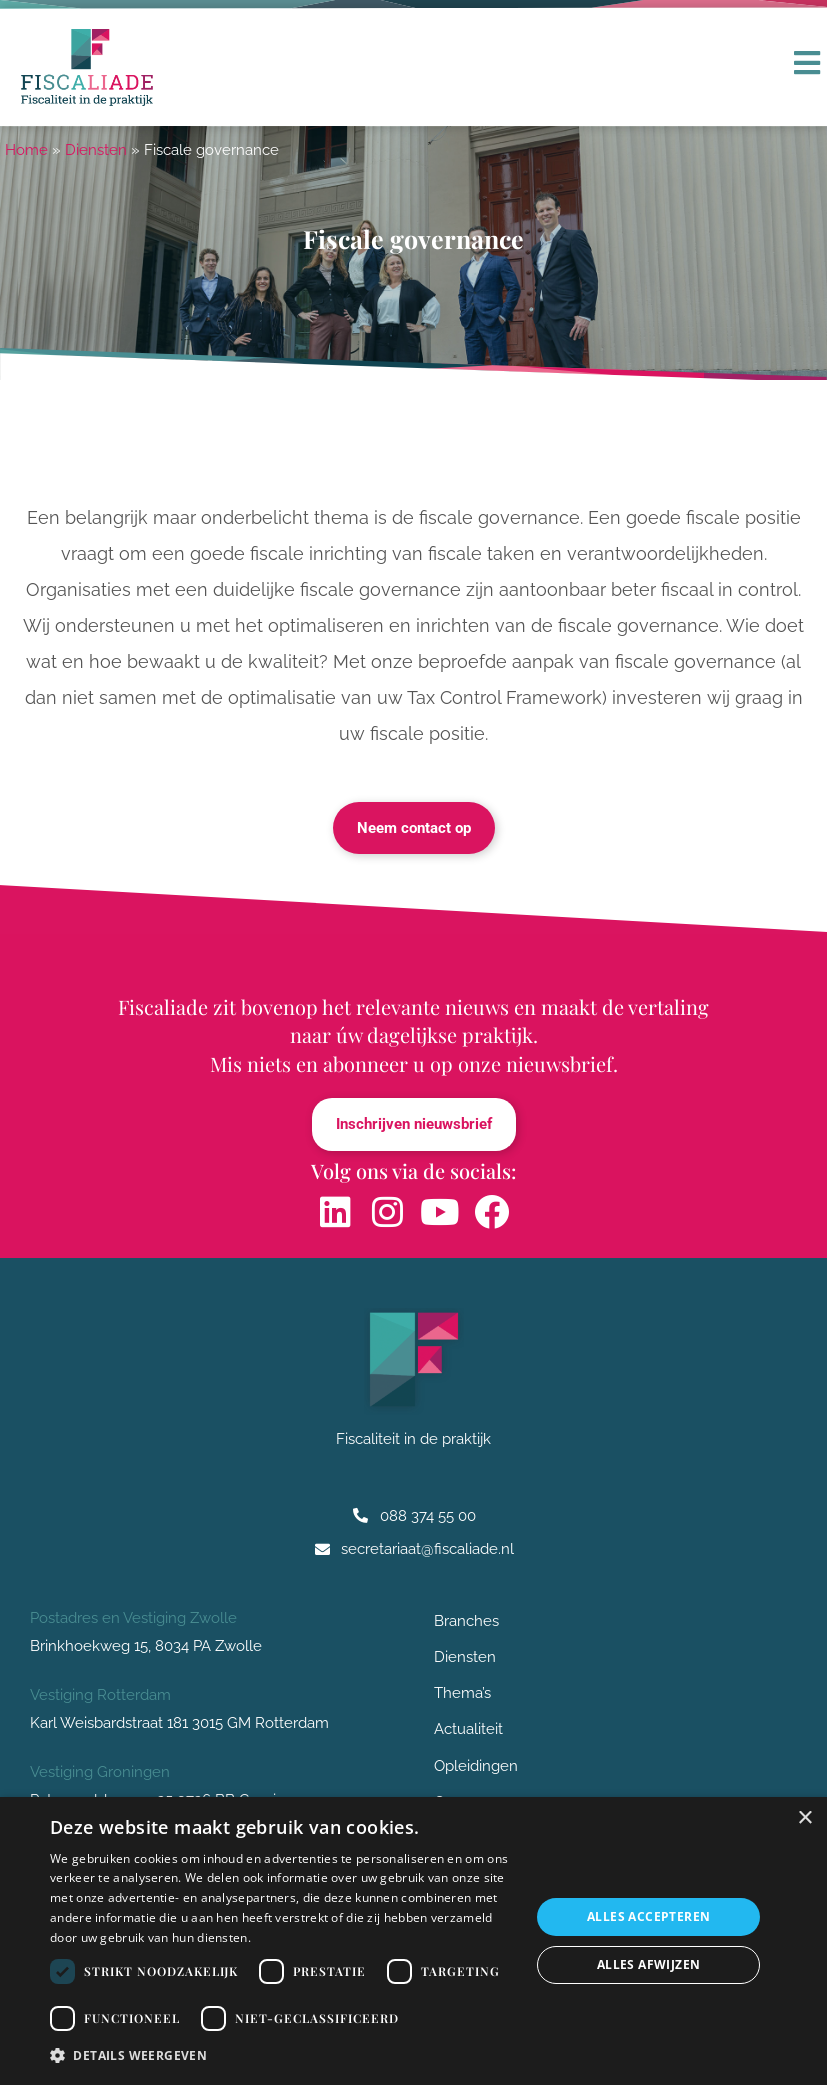  Describe the element at coordinates (804, 1818) in the screenshot. I see `× [button]` at that location.